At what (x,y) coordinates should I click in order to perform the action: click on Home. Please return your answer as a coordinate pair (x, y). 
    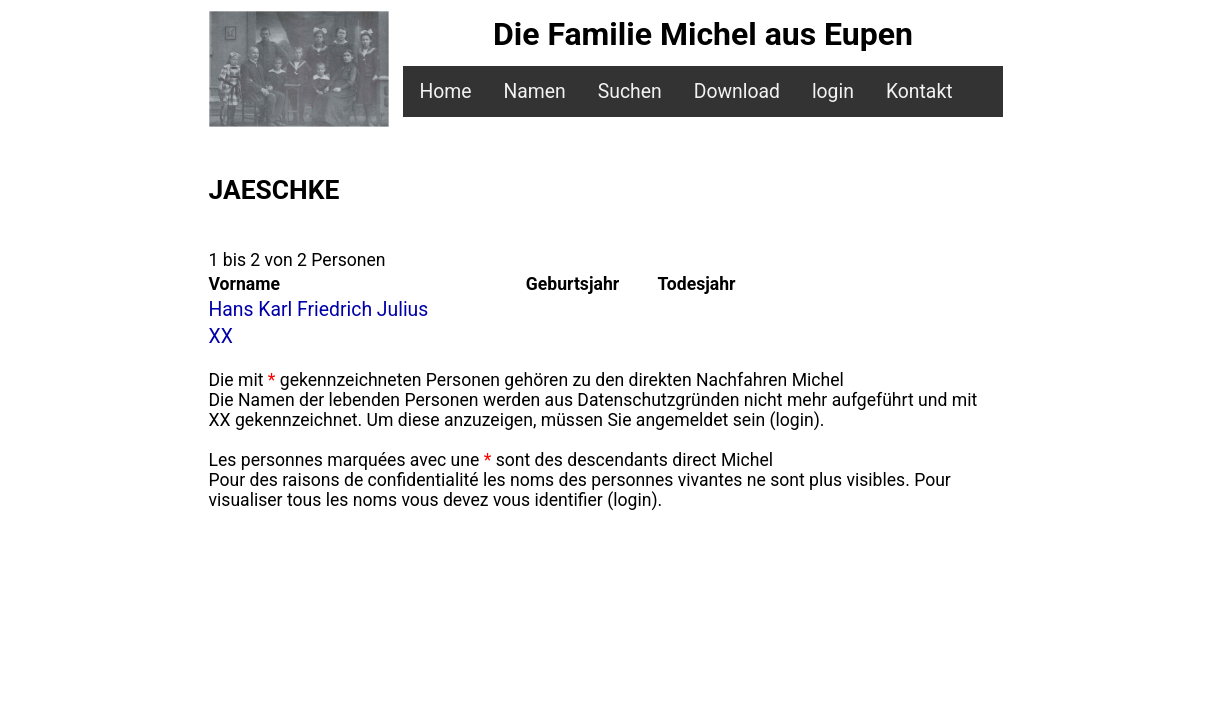
    Looking at the image, I should click on (445, 91).